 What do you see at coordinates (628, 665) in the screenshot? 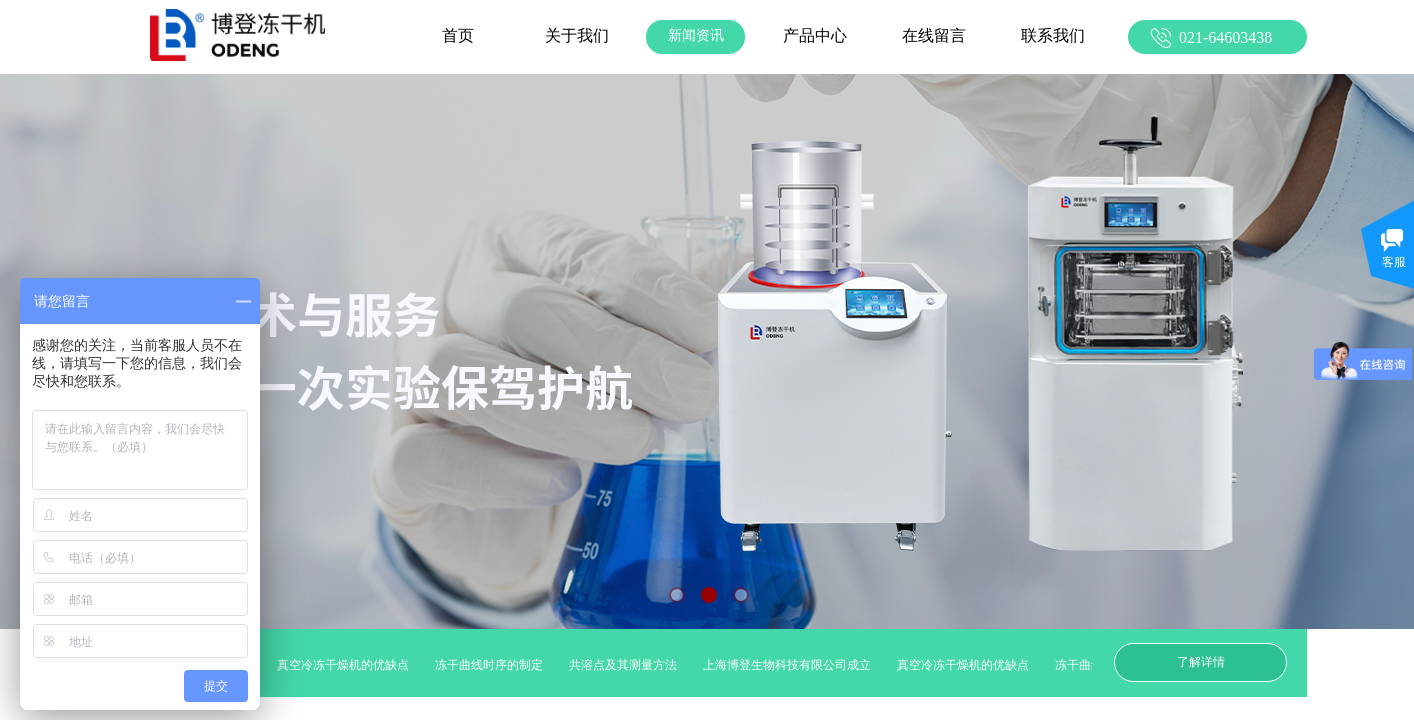
I see `共溶点及其测量方法` at bounding box center [628, 665].